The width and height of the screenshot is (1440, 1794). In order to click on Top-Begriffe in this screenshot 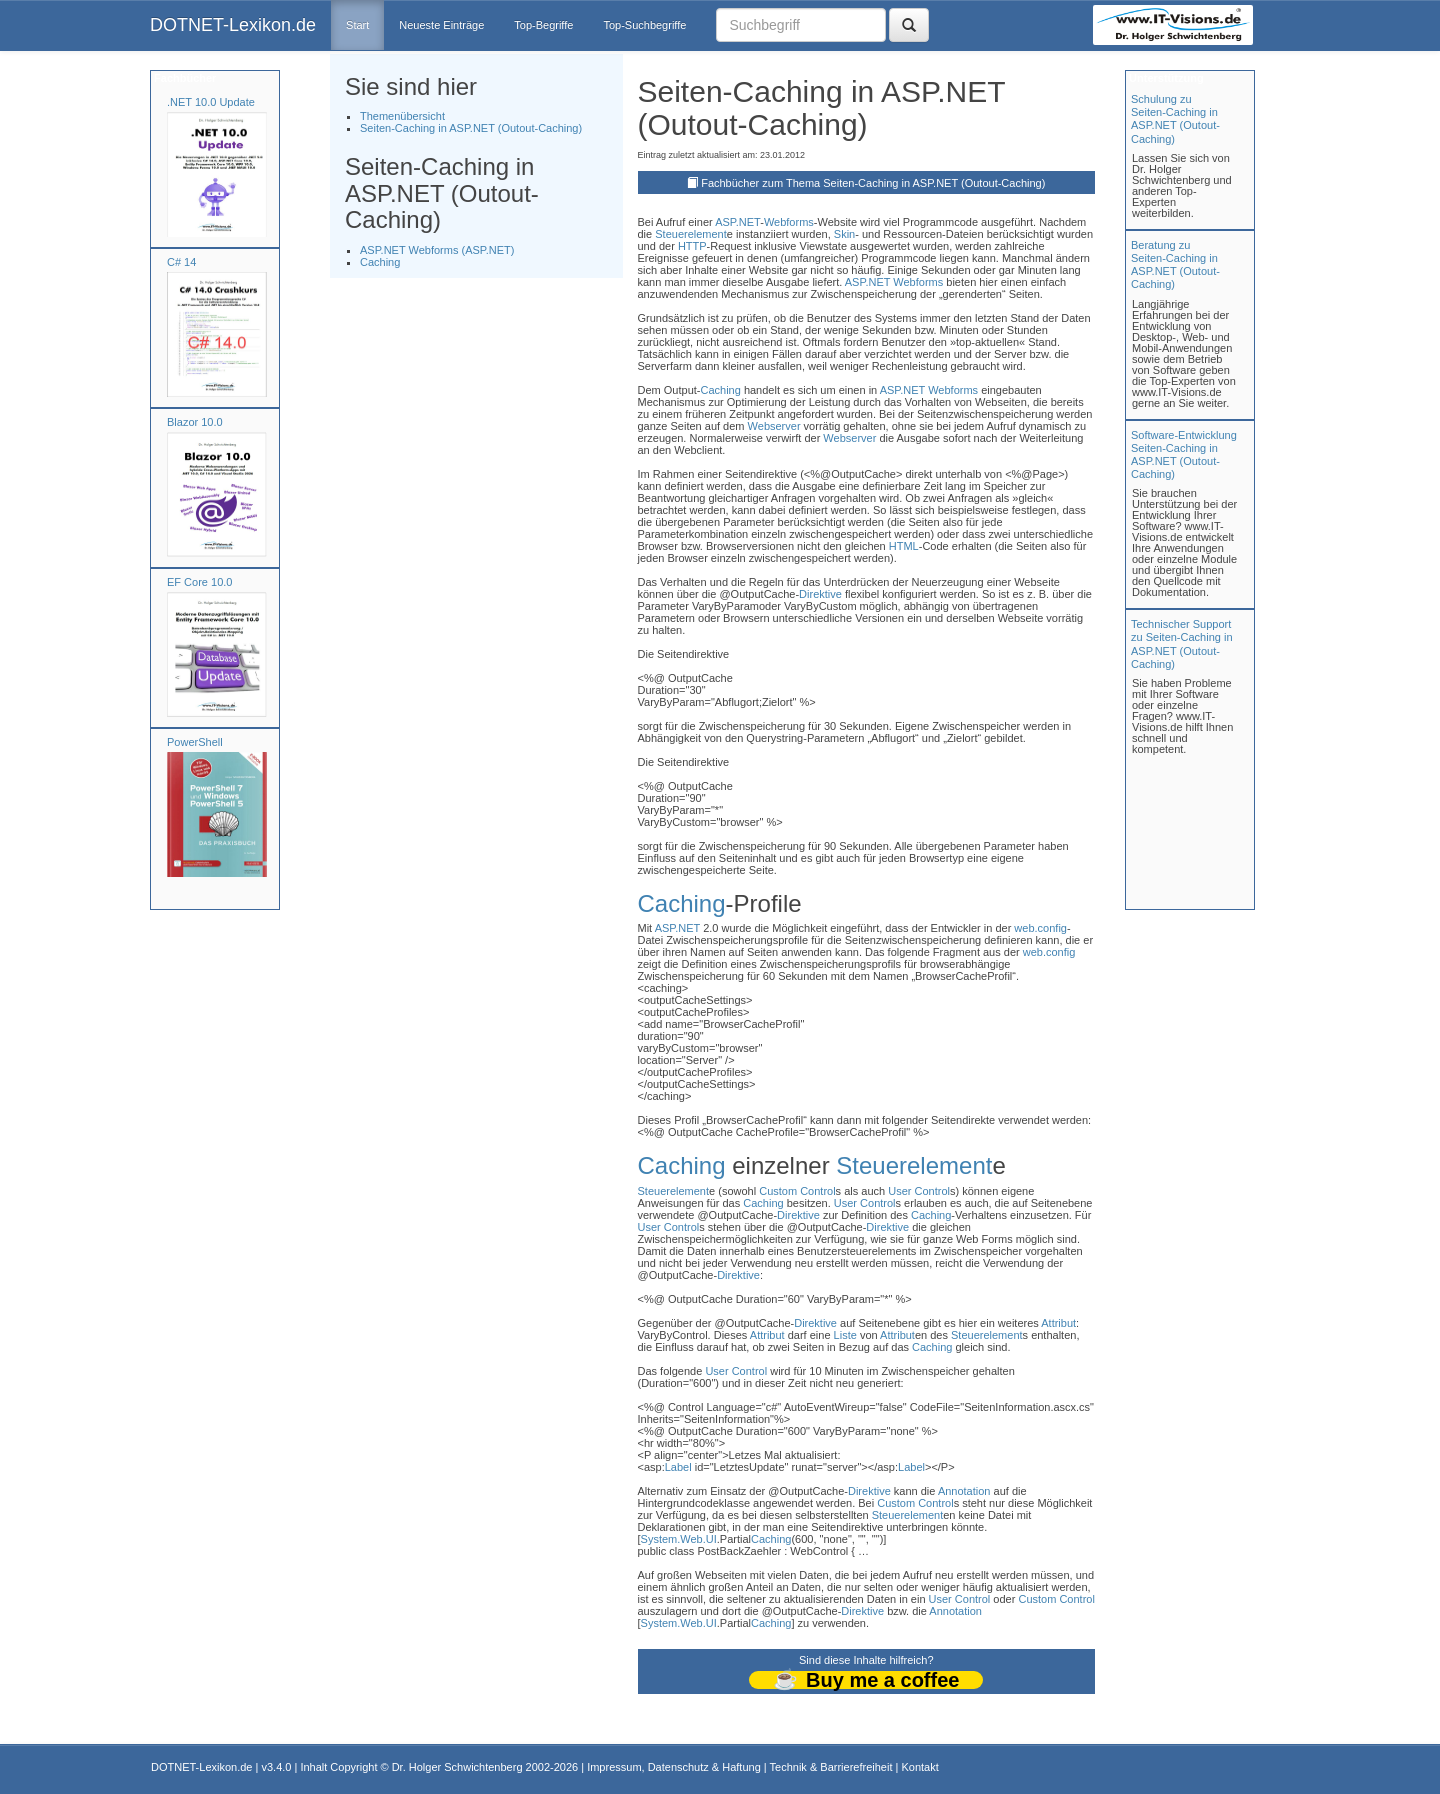, I will do `click(543, 25)`.